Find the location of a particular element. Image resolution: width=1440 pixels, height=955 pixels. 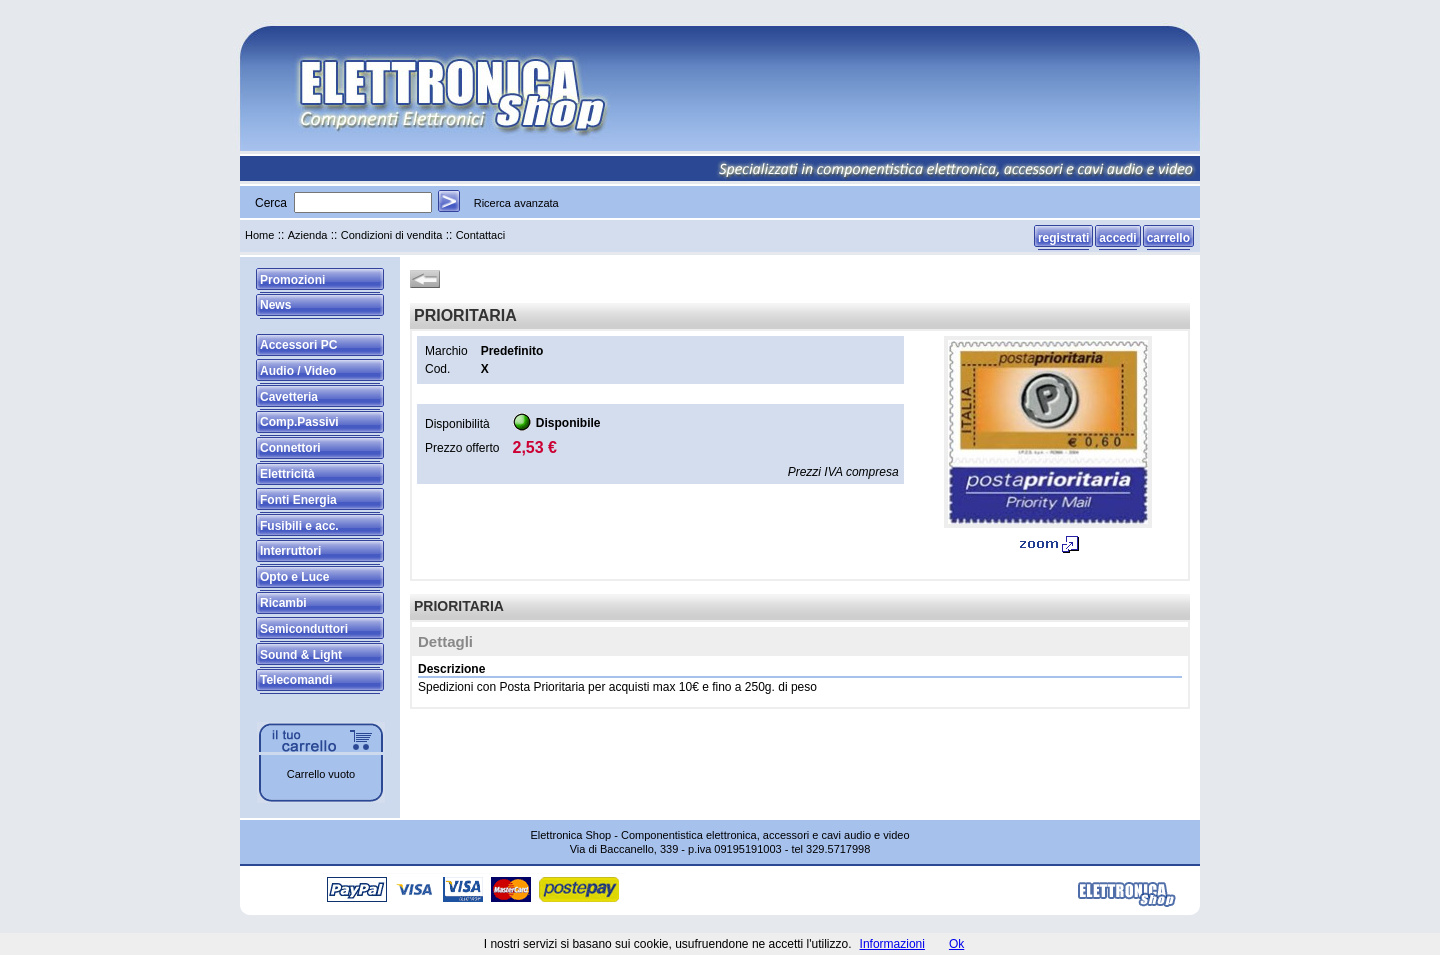

Accessori PC is located at coordinates (298, 345).